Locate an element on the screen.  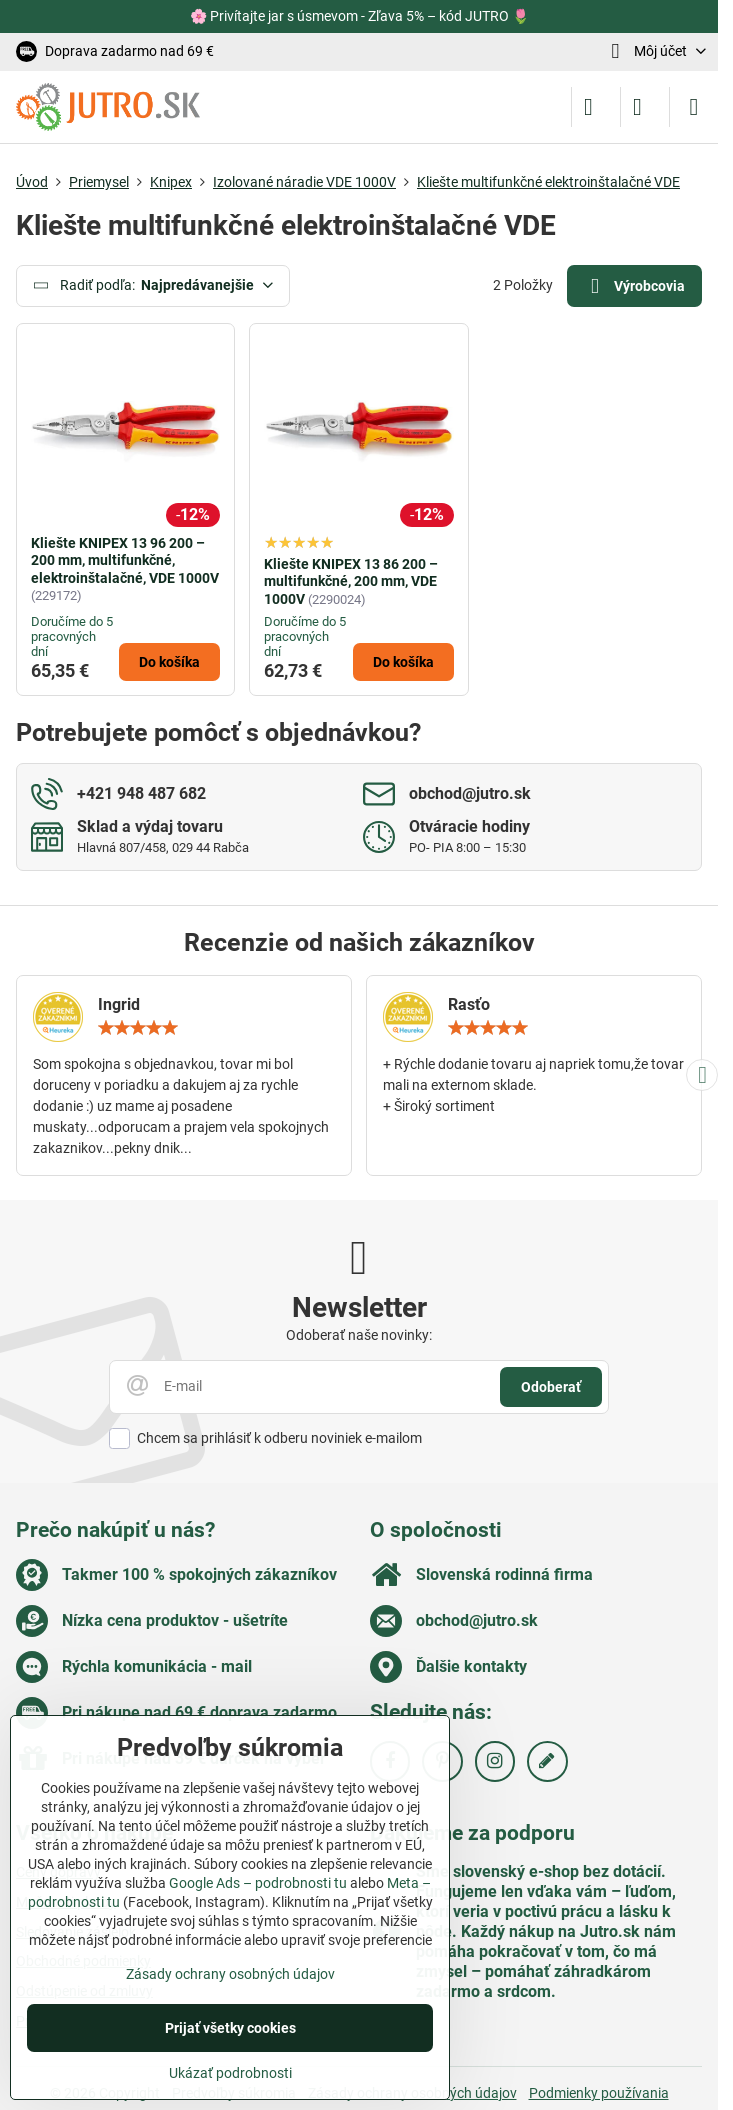
Odoberať naše novinky: is located at coordinates (359, 1335).